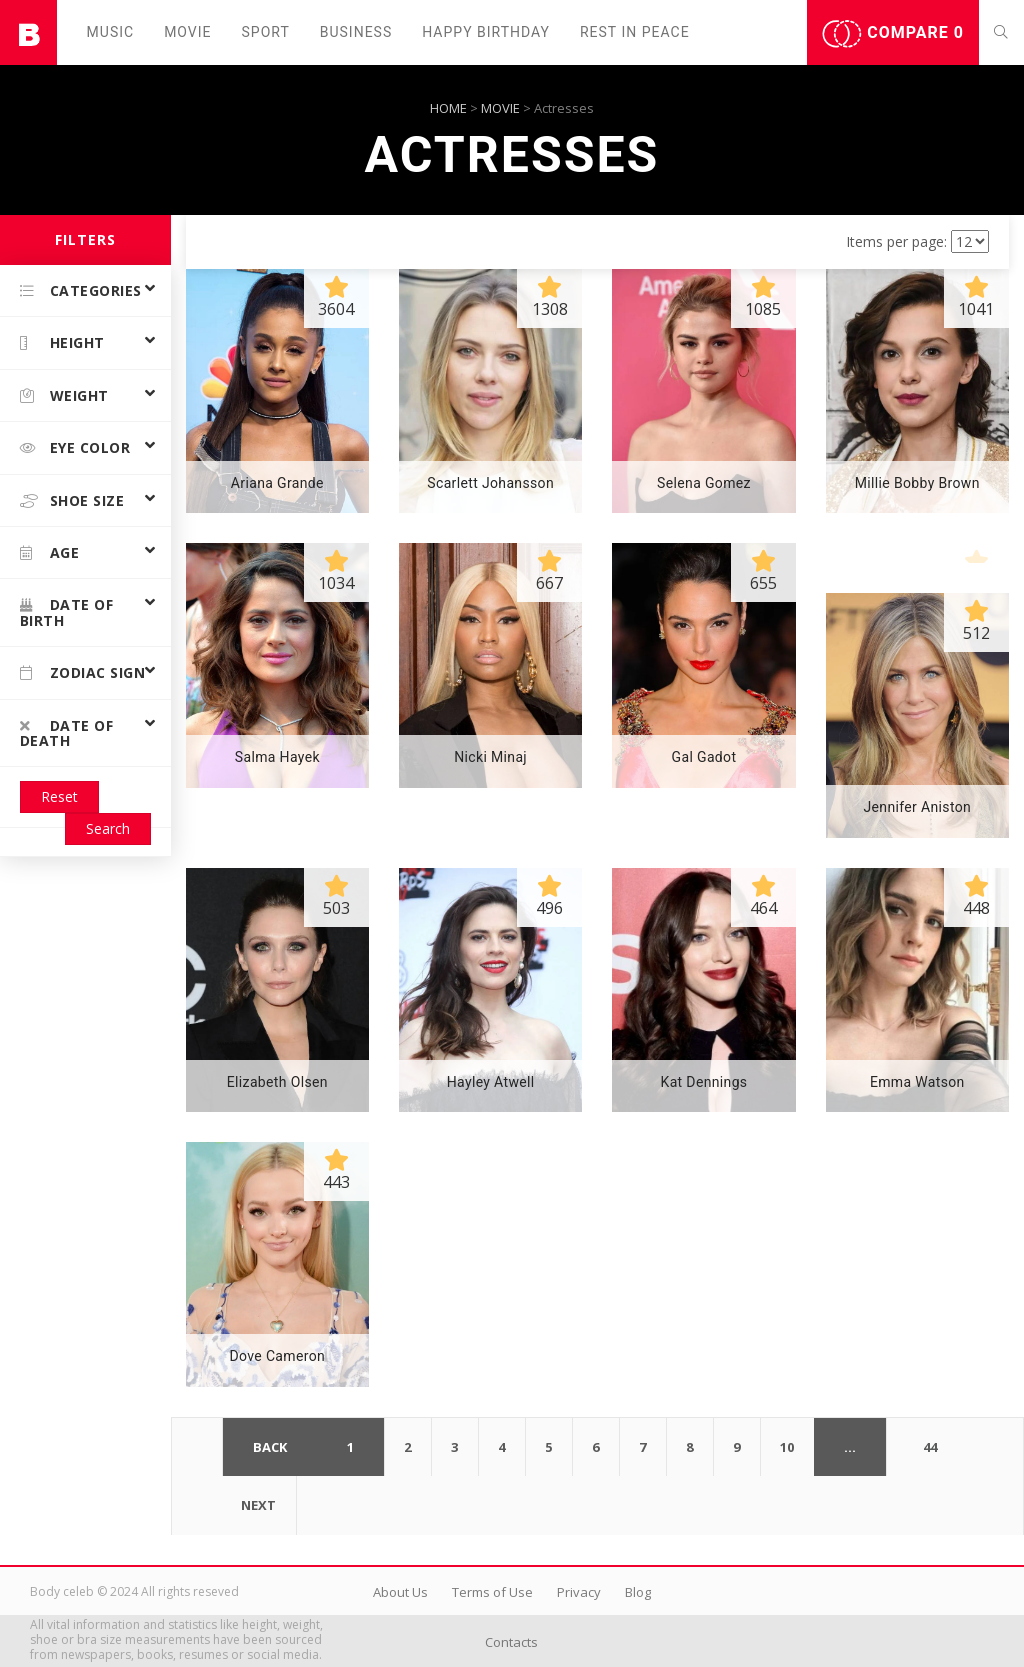  I want to click on Happy Birthday, so click(486, 32).